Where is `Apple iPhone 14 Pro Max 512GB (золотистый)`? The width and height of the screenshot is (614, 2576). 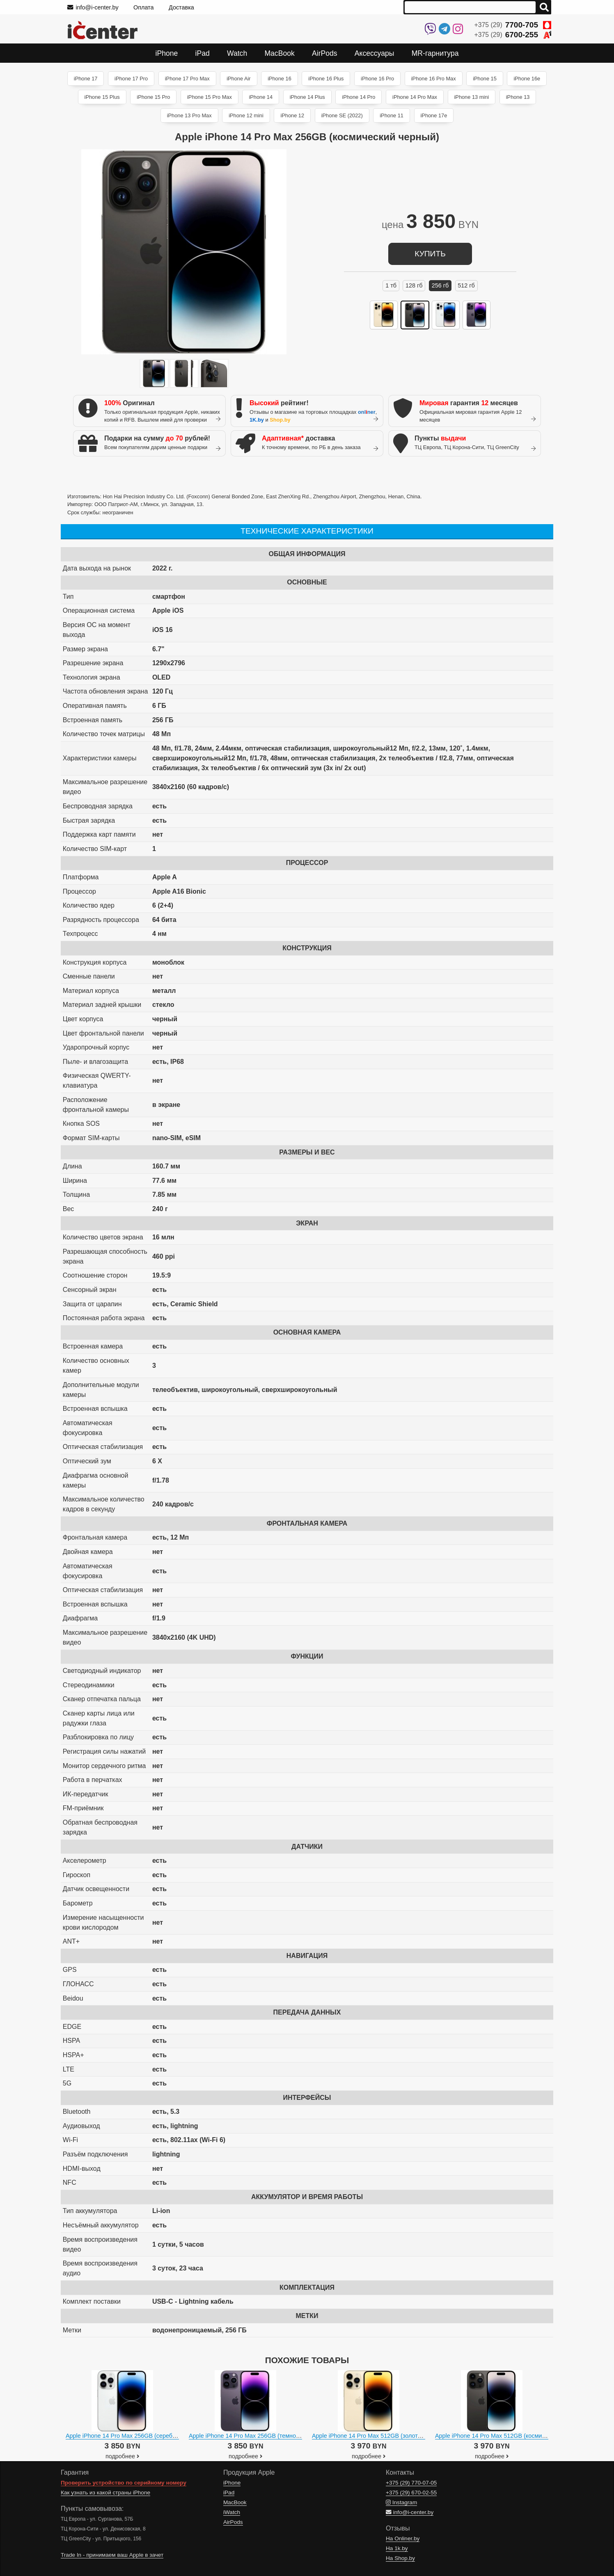
Apple iPhone 14 Pro Max 512GB (золотистый) is located at coordinates (374, 2435).